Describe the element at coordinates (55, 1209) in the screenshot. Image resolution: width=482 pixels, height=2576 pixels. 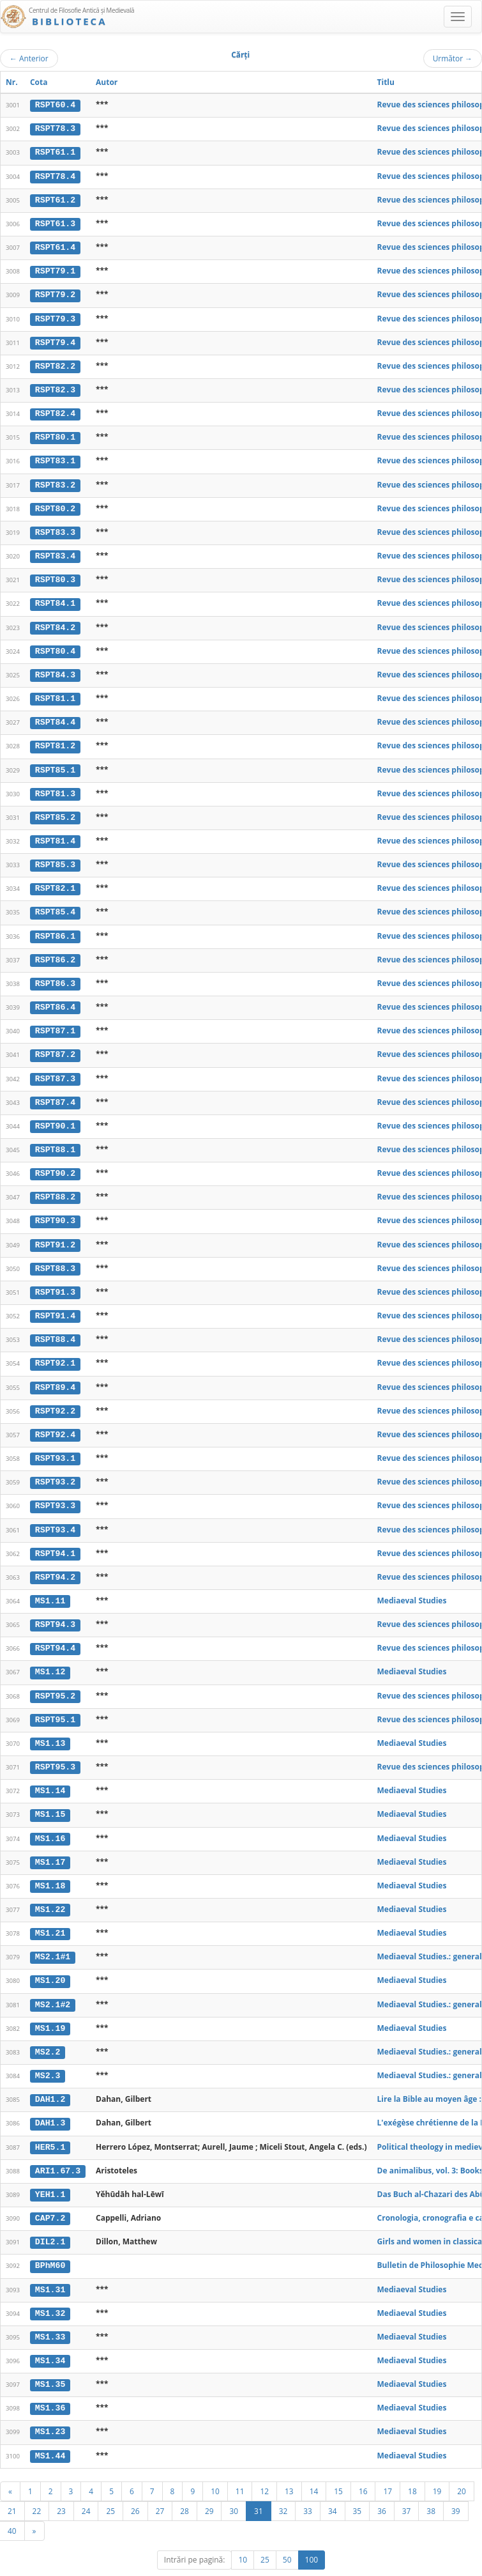
I see `RSPT90.3` at that location.